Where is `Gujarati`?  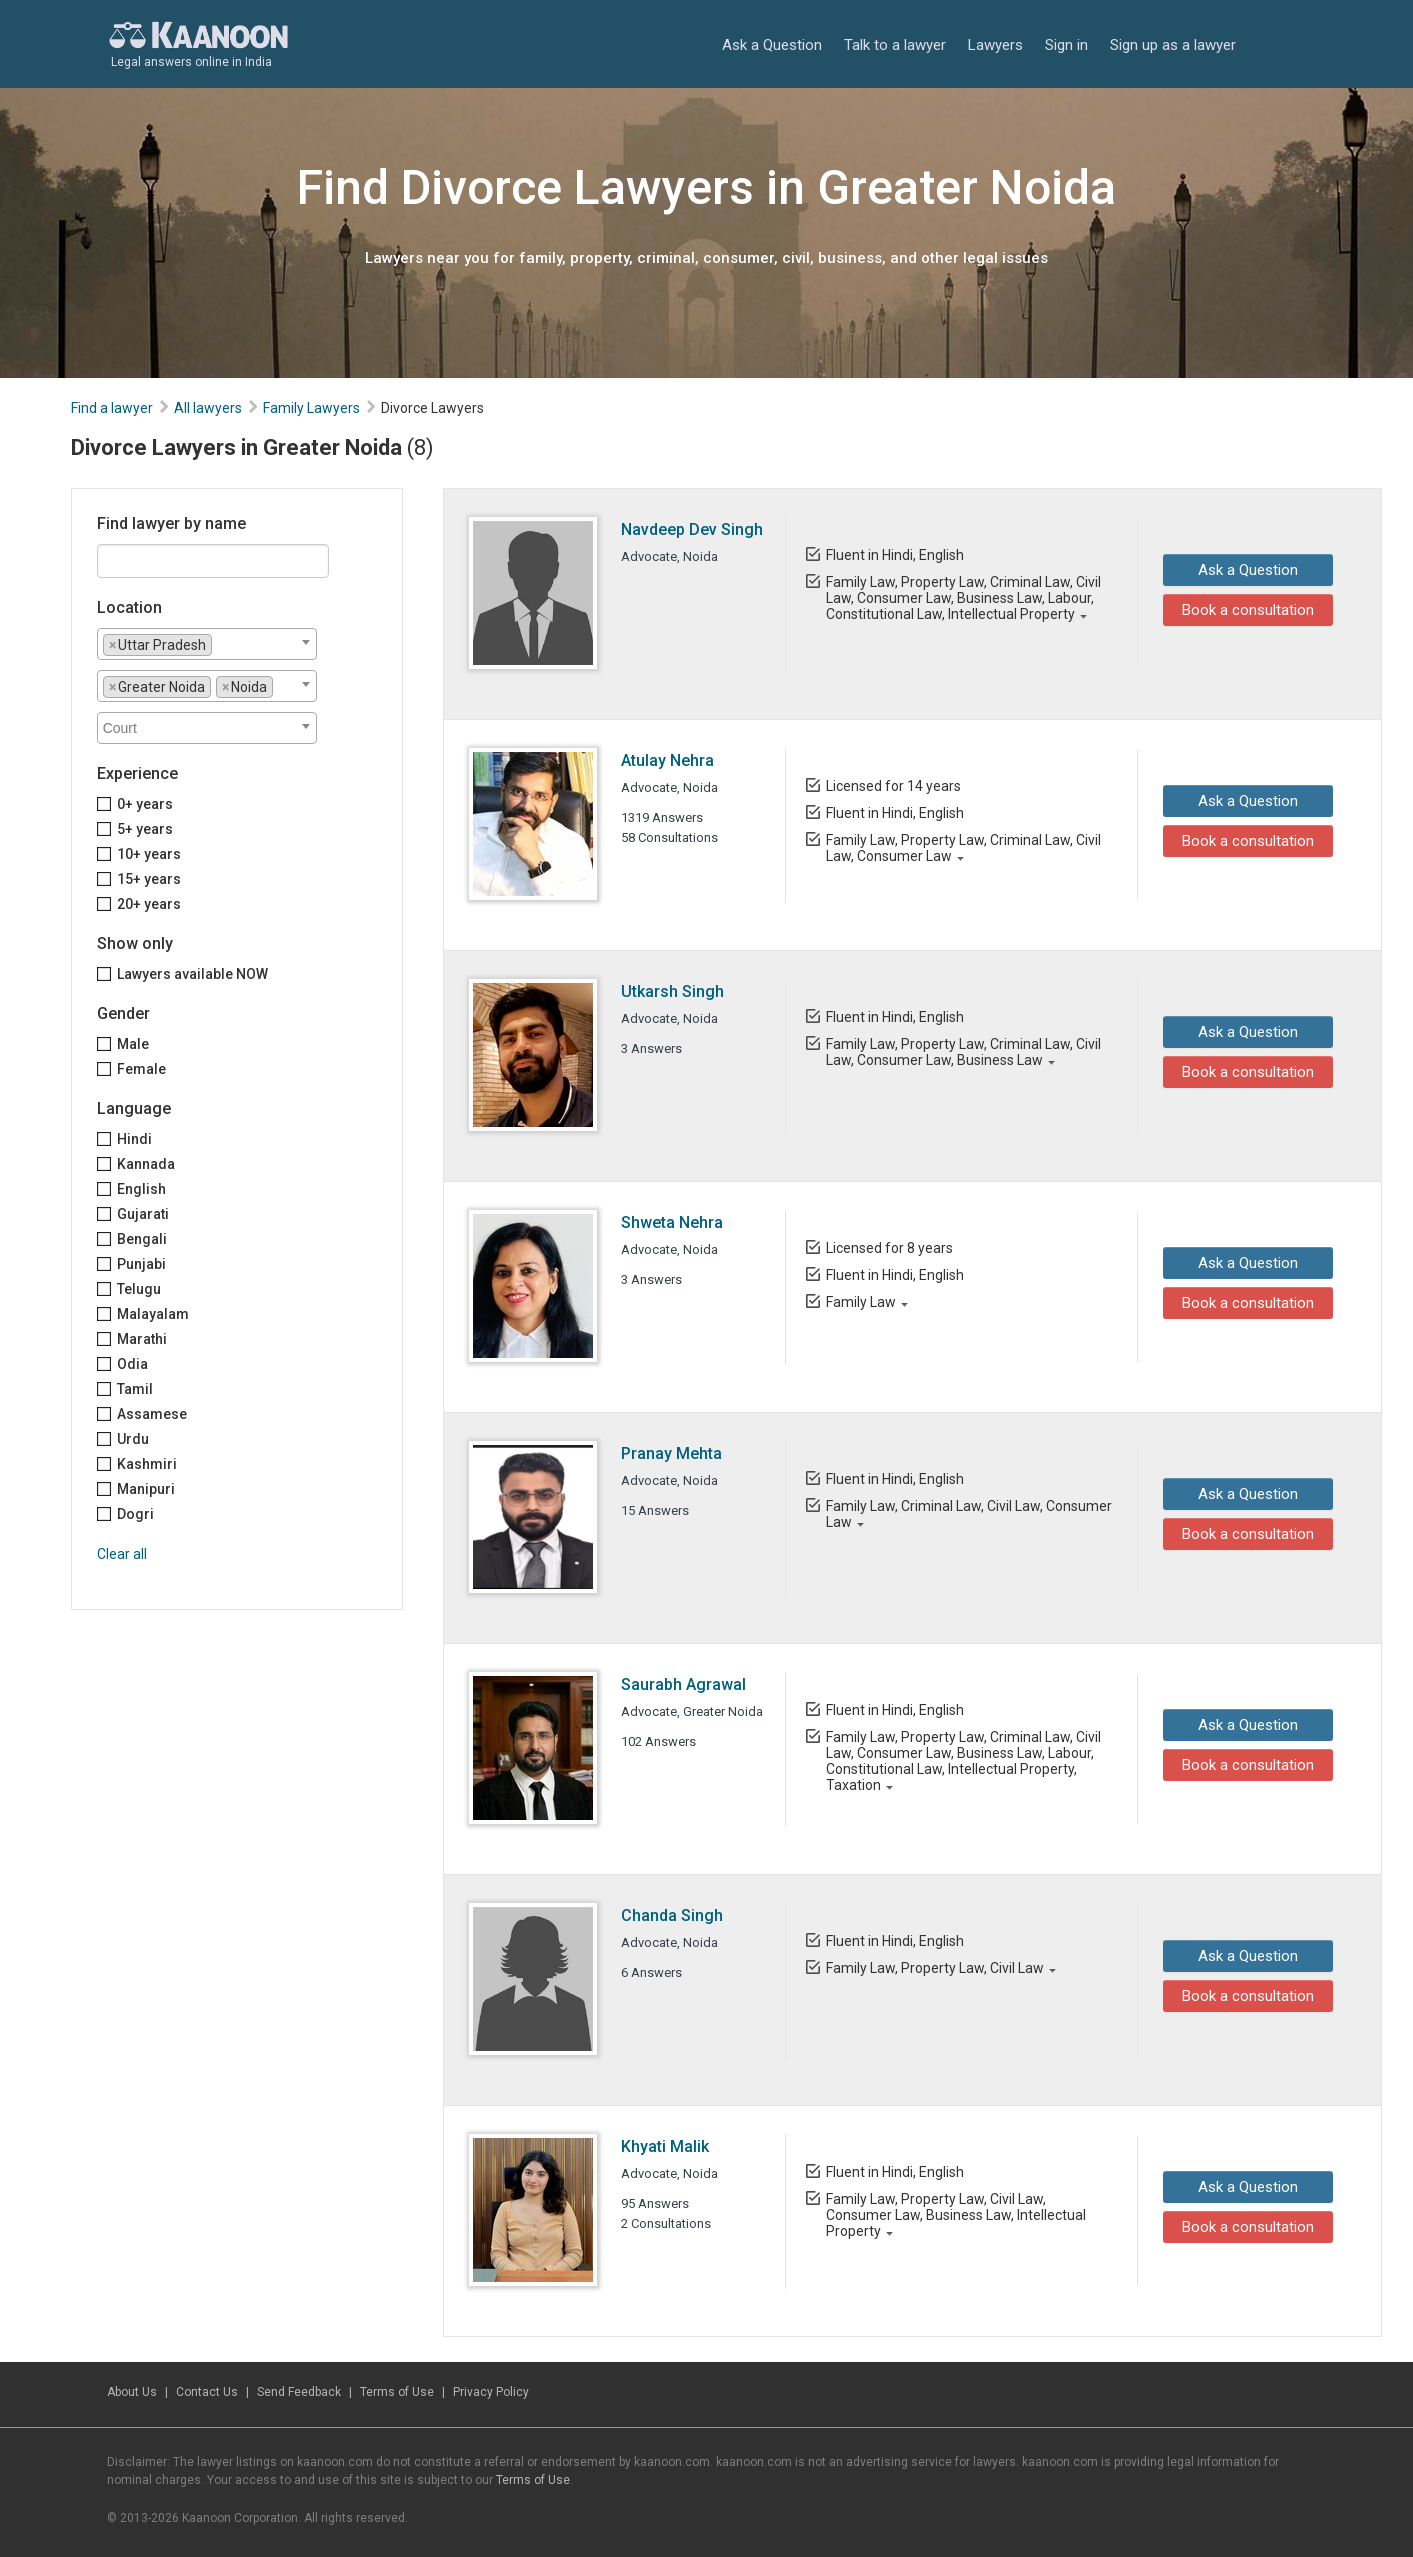 Gujarati is located at coordinates (143, 1214).